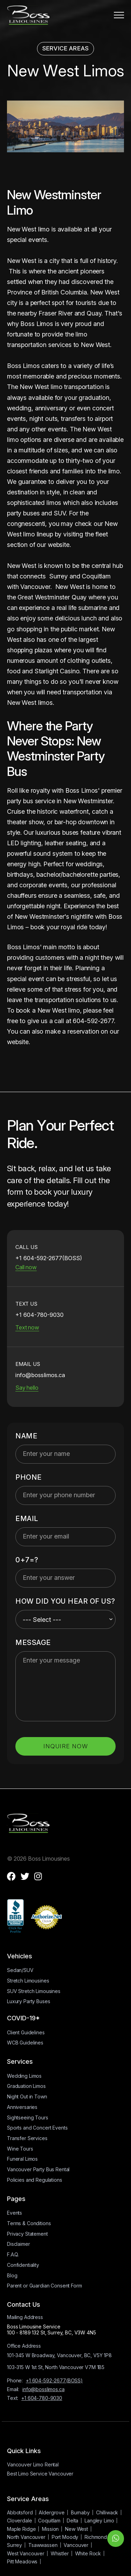  I want to click on Parent or Guardian Consent Form, so click(44, 2286).